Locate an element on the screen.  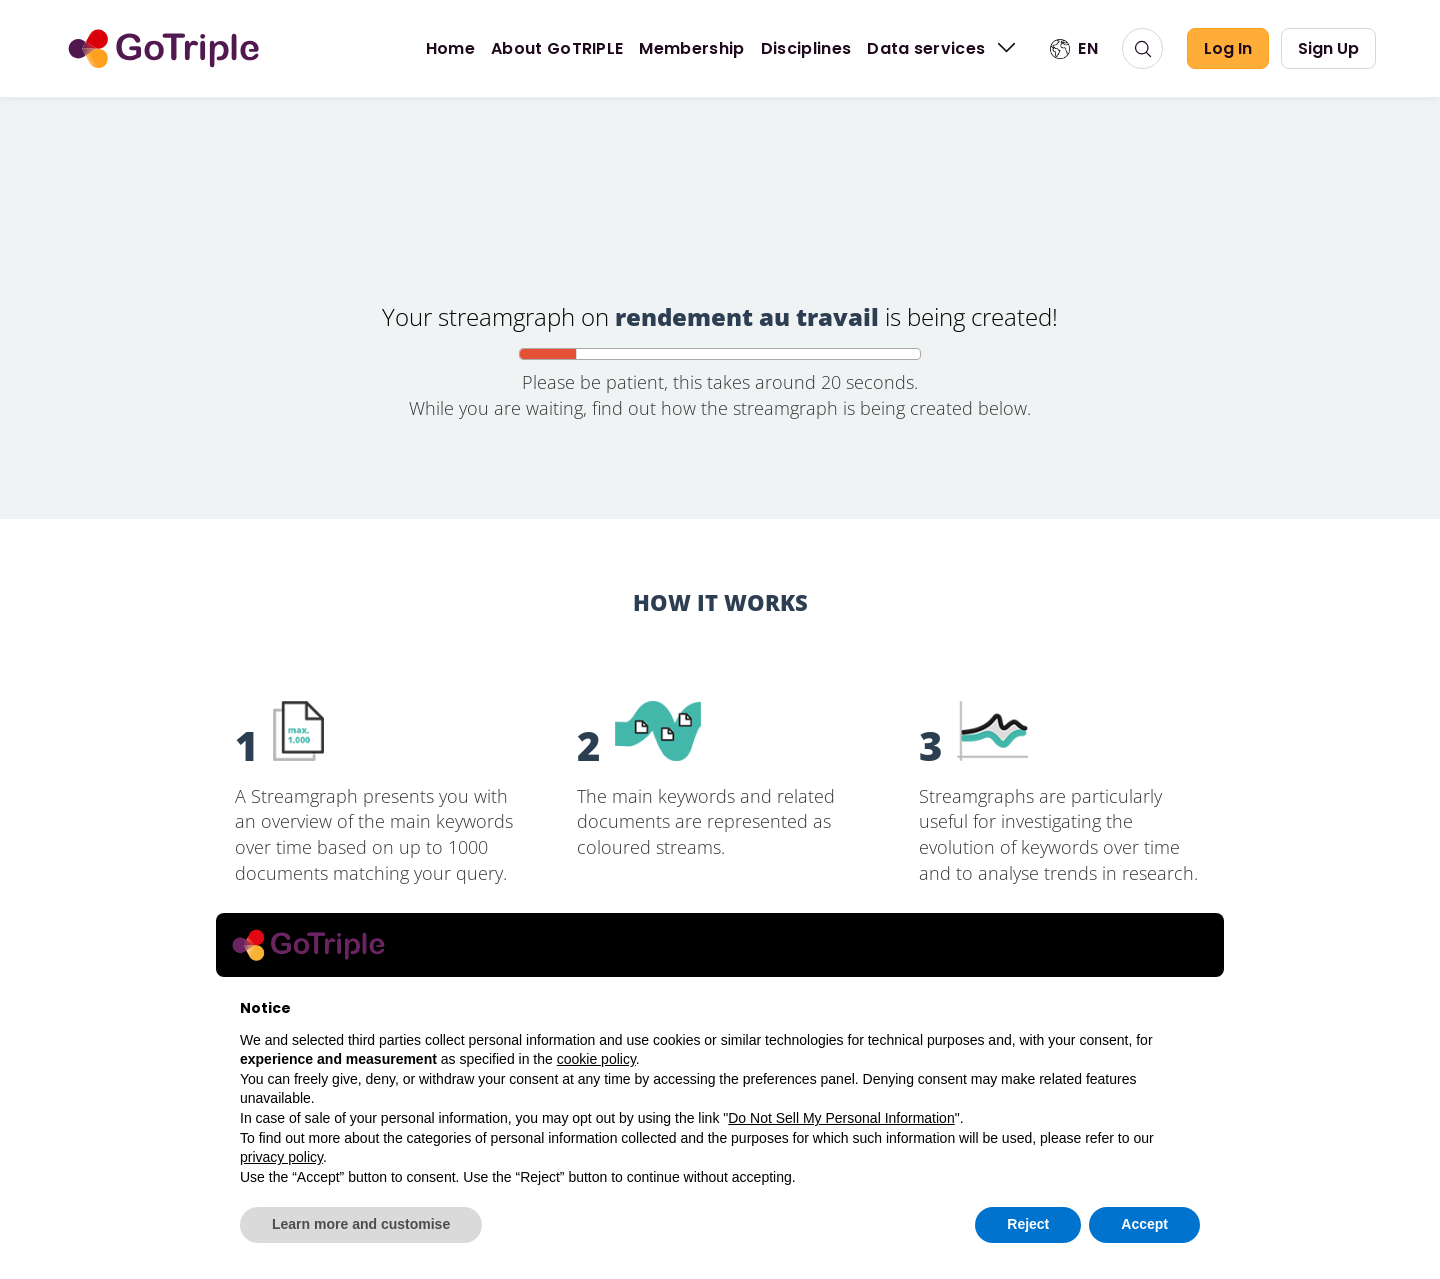
Membership is located at coordinates (691, 48).